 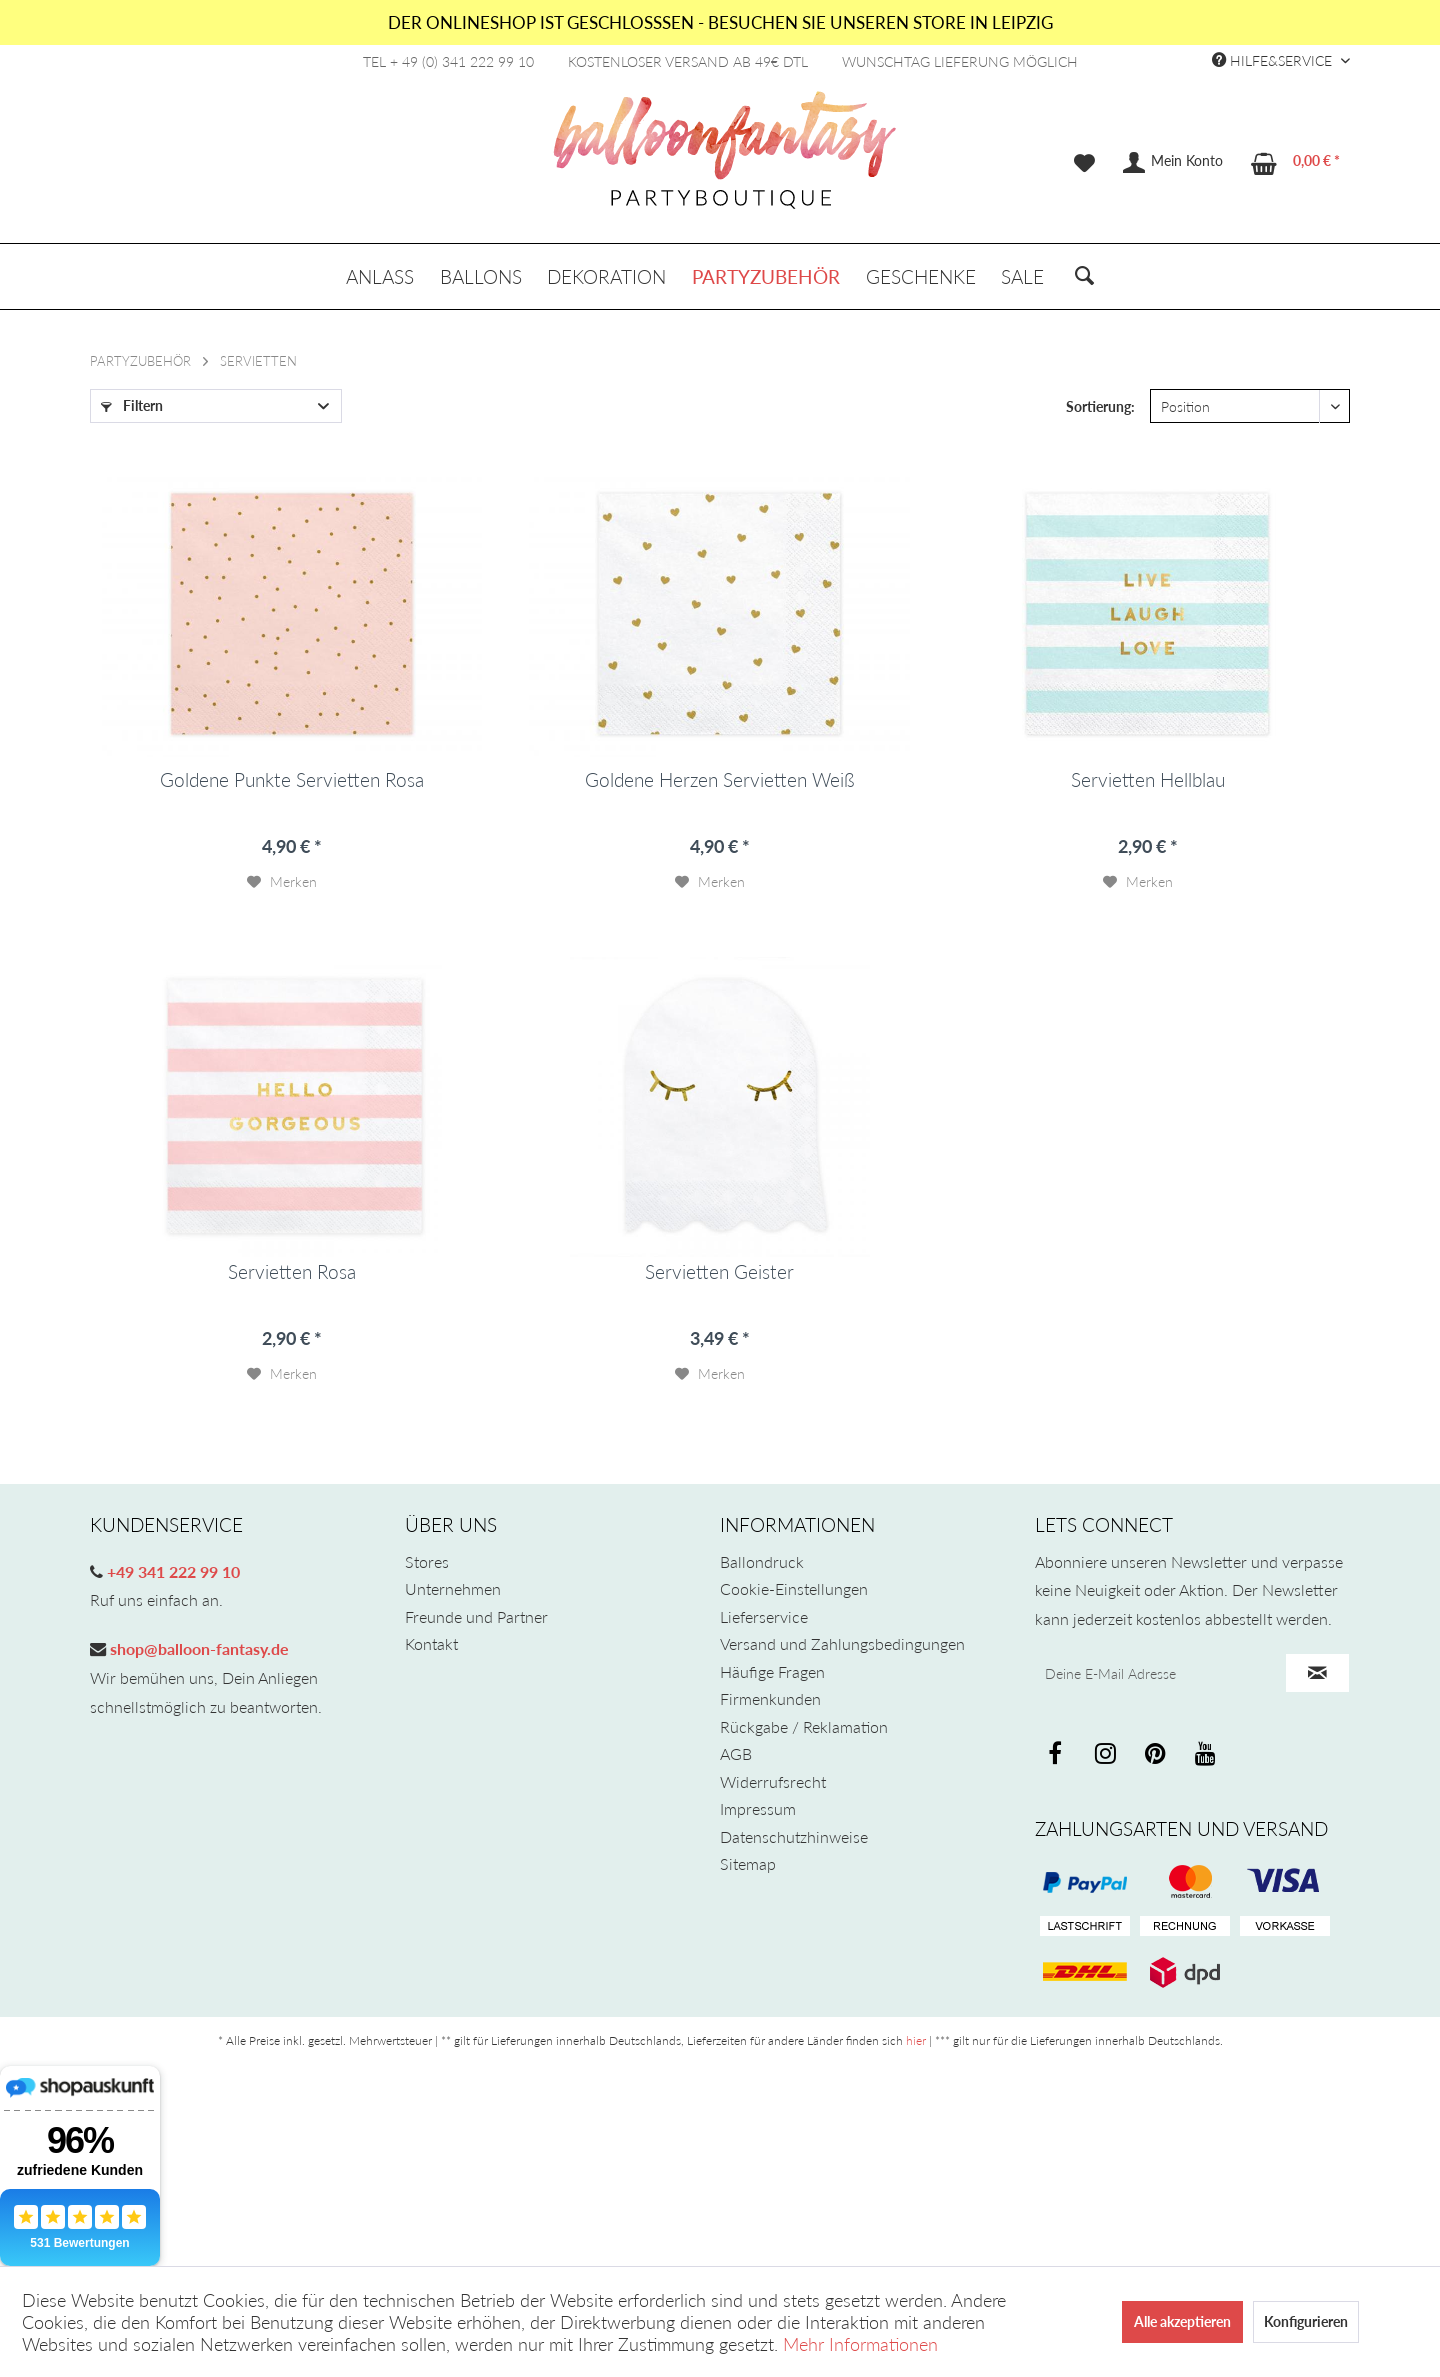 I want to click on [DEKORATION], so click(x=607, y=276).